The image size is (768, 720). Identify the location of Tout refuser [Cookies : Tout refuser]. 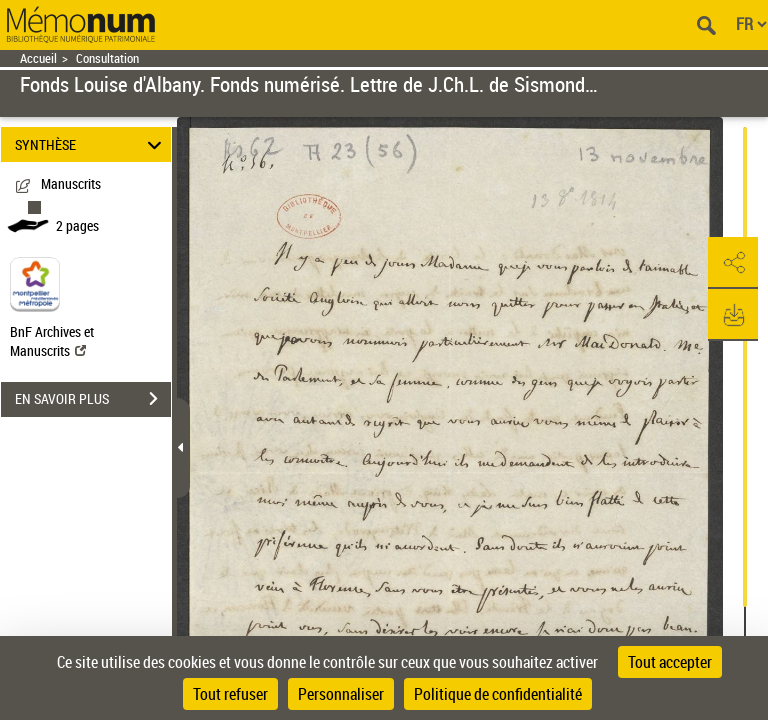
(230, 694).